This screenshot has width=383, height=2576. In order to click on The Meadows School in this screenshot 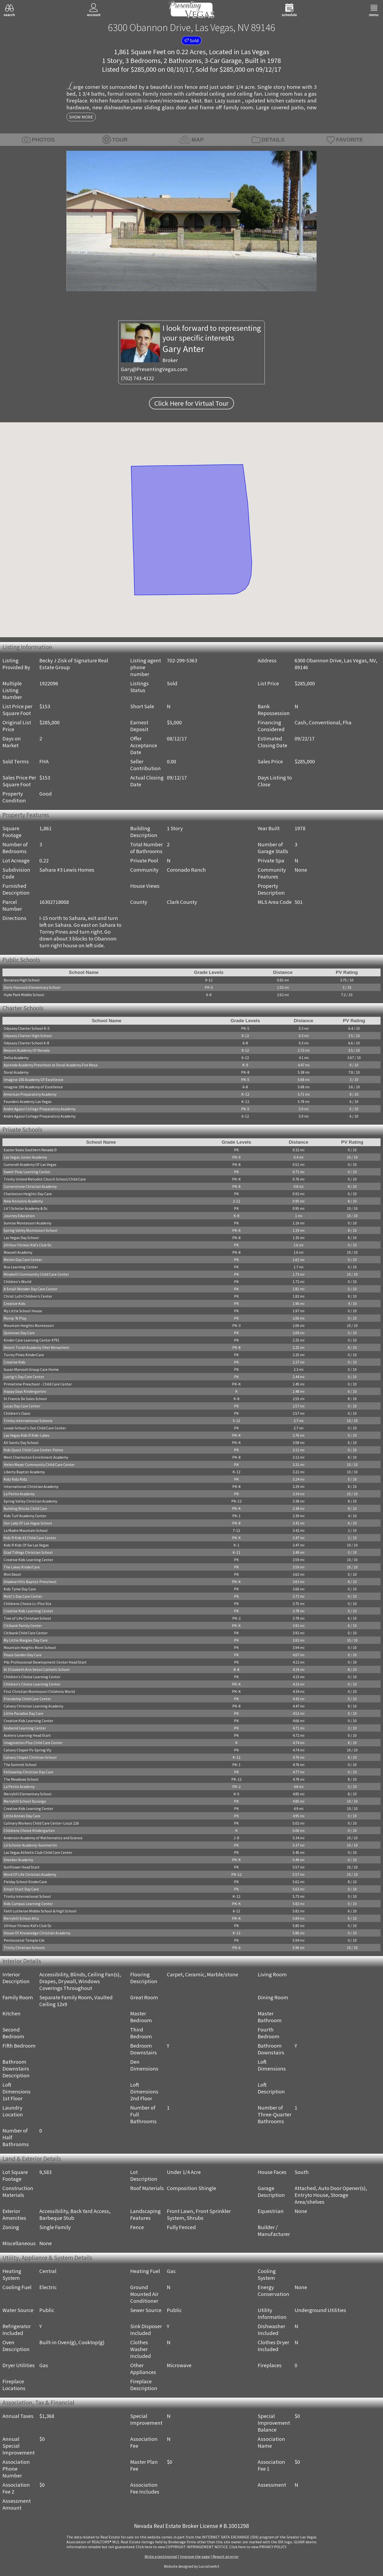, I will do `click(21, 1779)`.